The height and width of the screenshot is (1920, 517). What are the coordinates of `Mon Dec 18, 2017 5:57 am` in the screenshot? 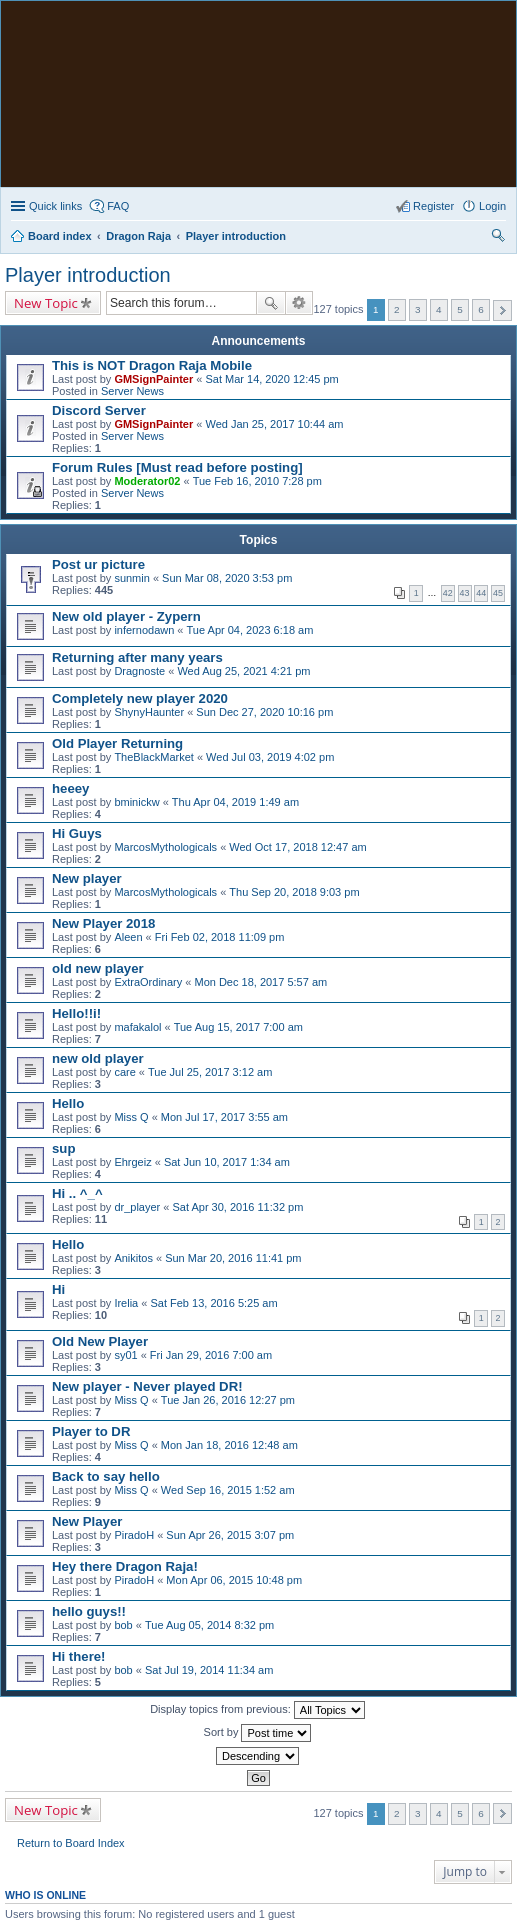 It's located at (260, 982).